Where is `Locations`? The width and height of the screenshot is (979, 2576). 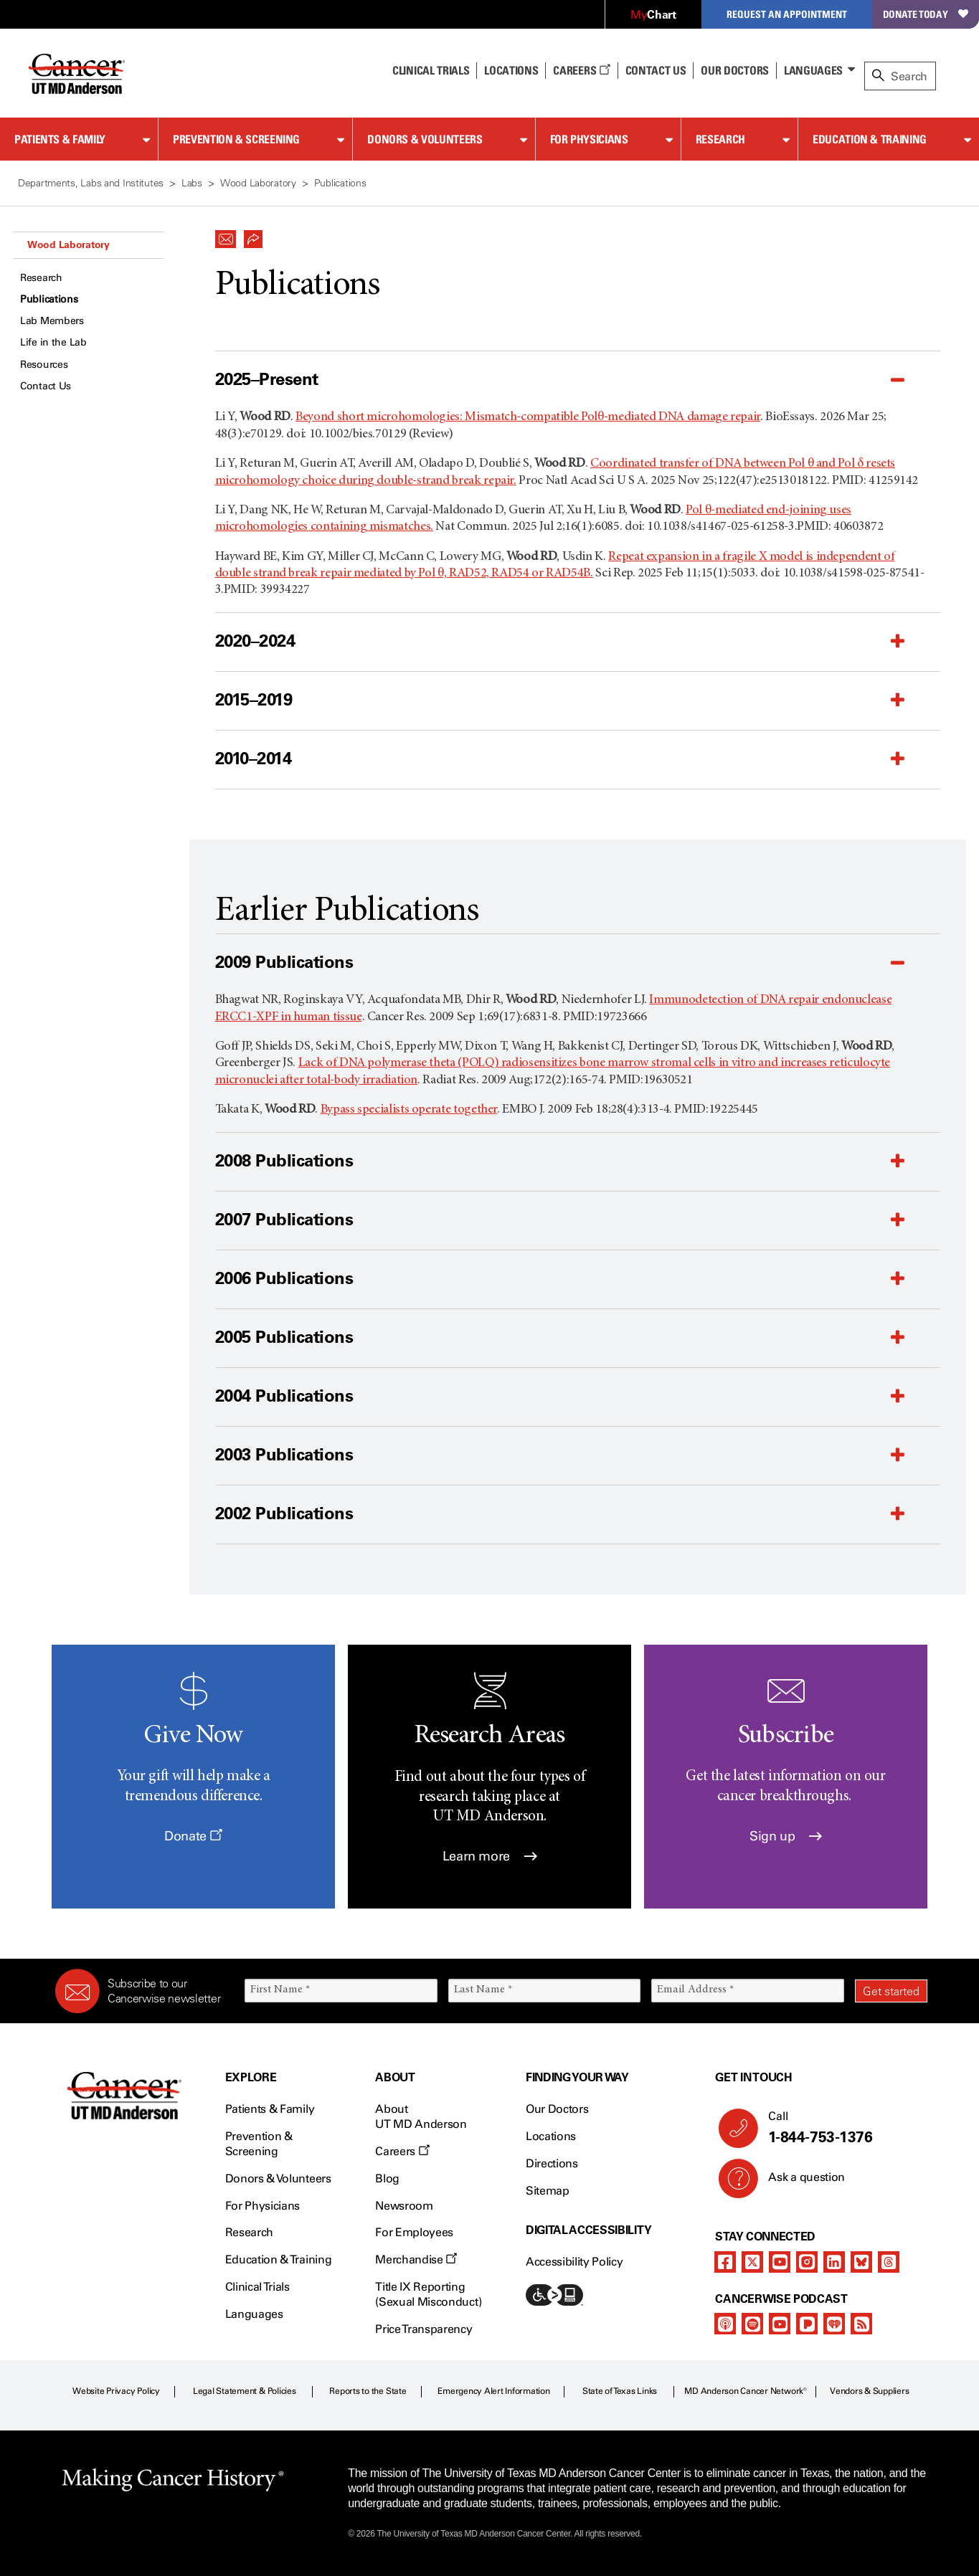
Locations is located at coordinates (551, 2136).